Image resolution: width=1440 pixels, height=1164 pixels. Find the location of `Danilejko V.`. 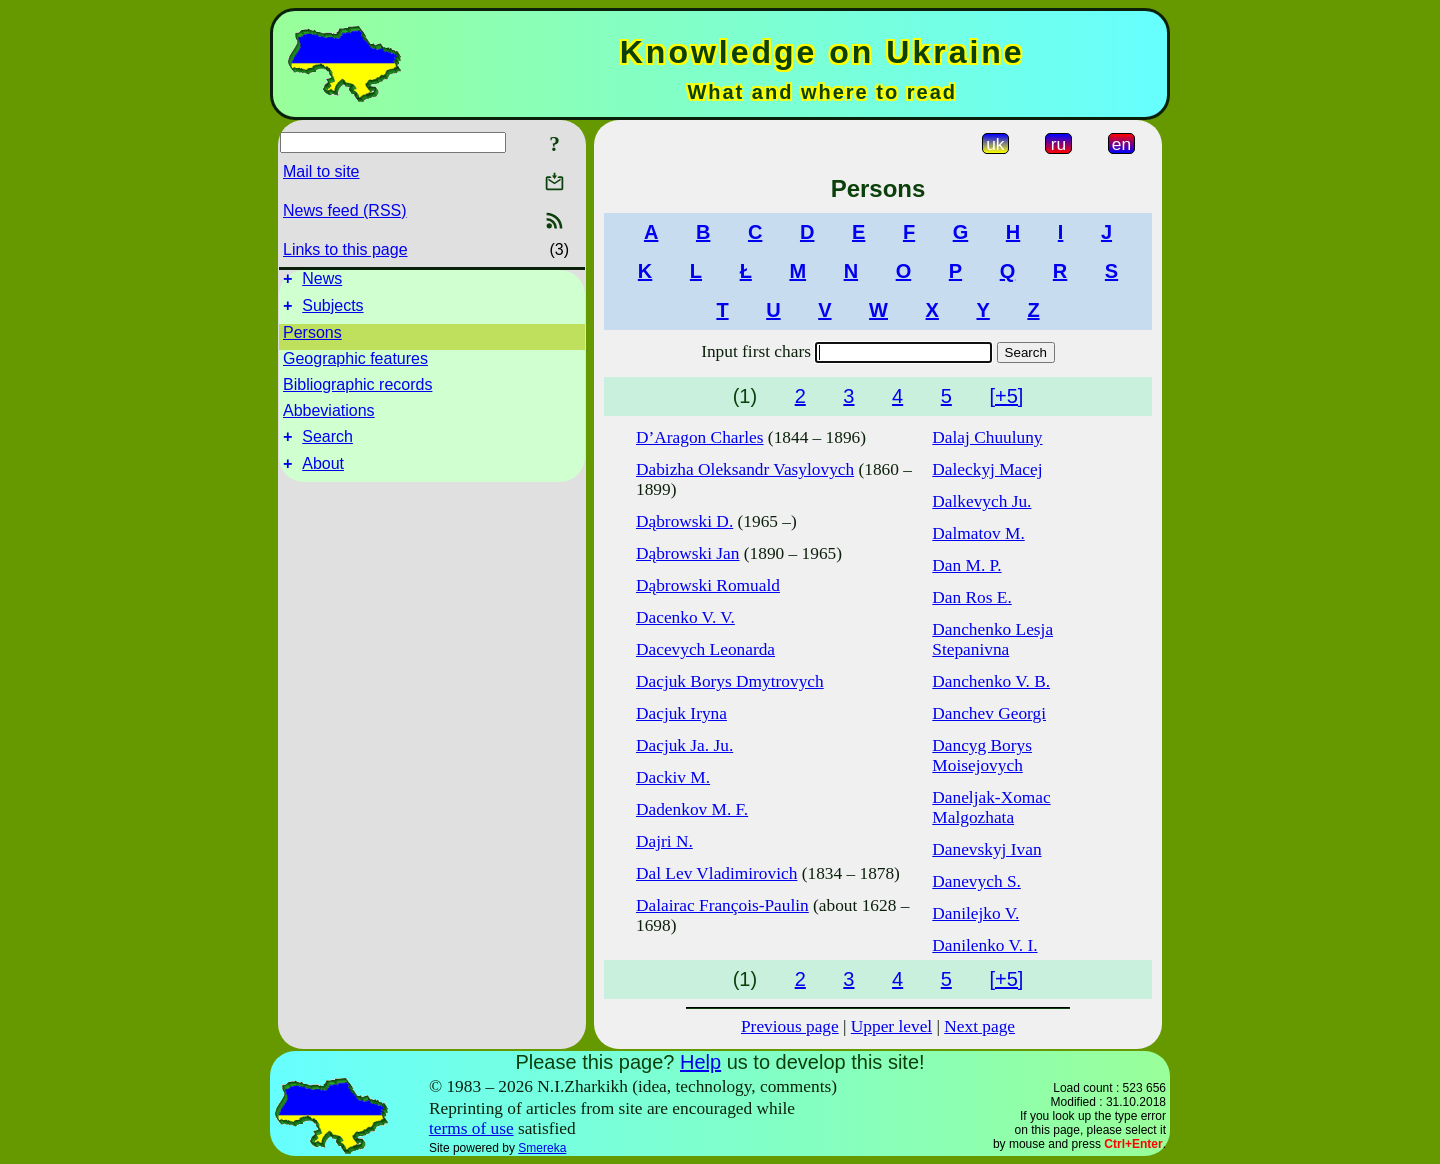

Danilejko V. is located at coordinates (975, 913).